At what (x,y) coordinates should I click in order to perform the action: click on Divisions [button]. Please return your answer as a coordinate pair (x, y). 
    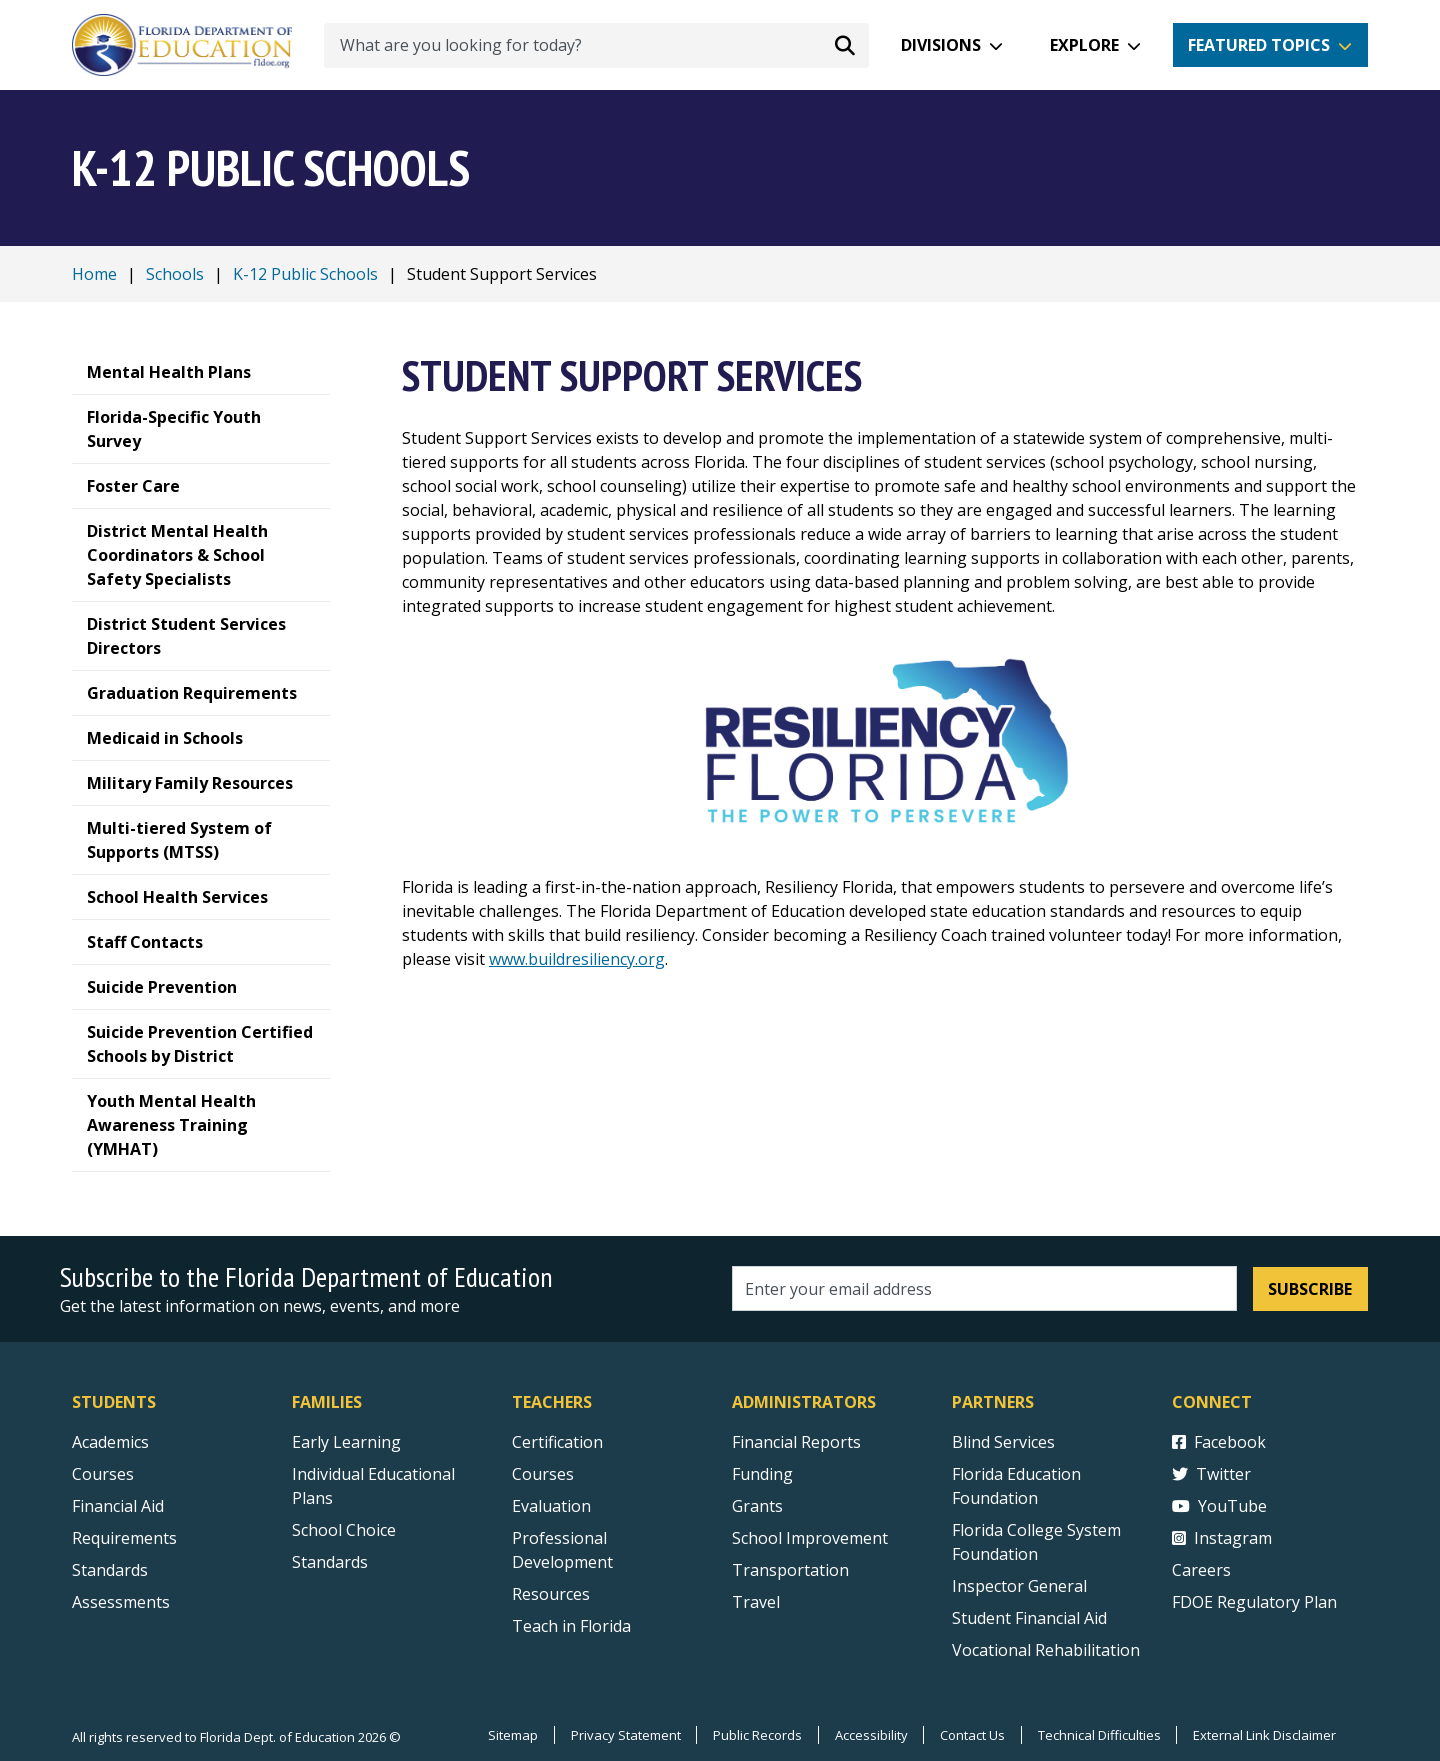
    Looking at the image, I should click on (941, 45).